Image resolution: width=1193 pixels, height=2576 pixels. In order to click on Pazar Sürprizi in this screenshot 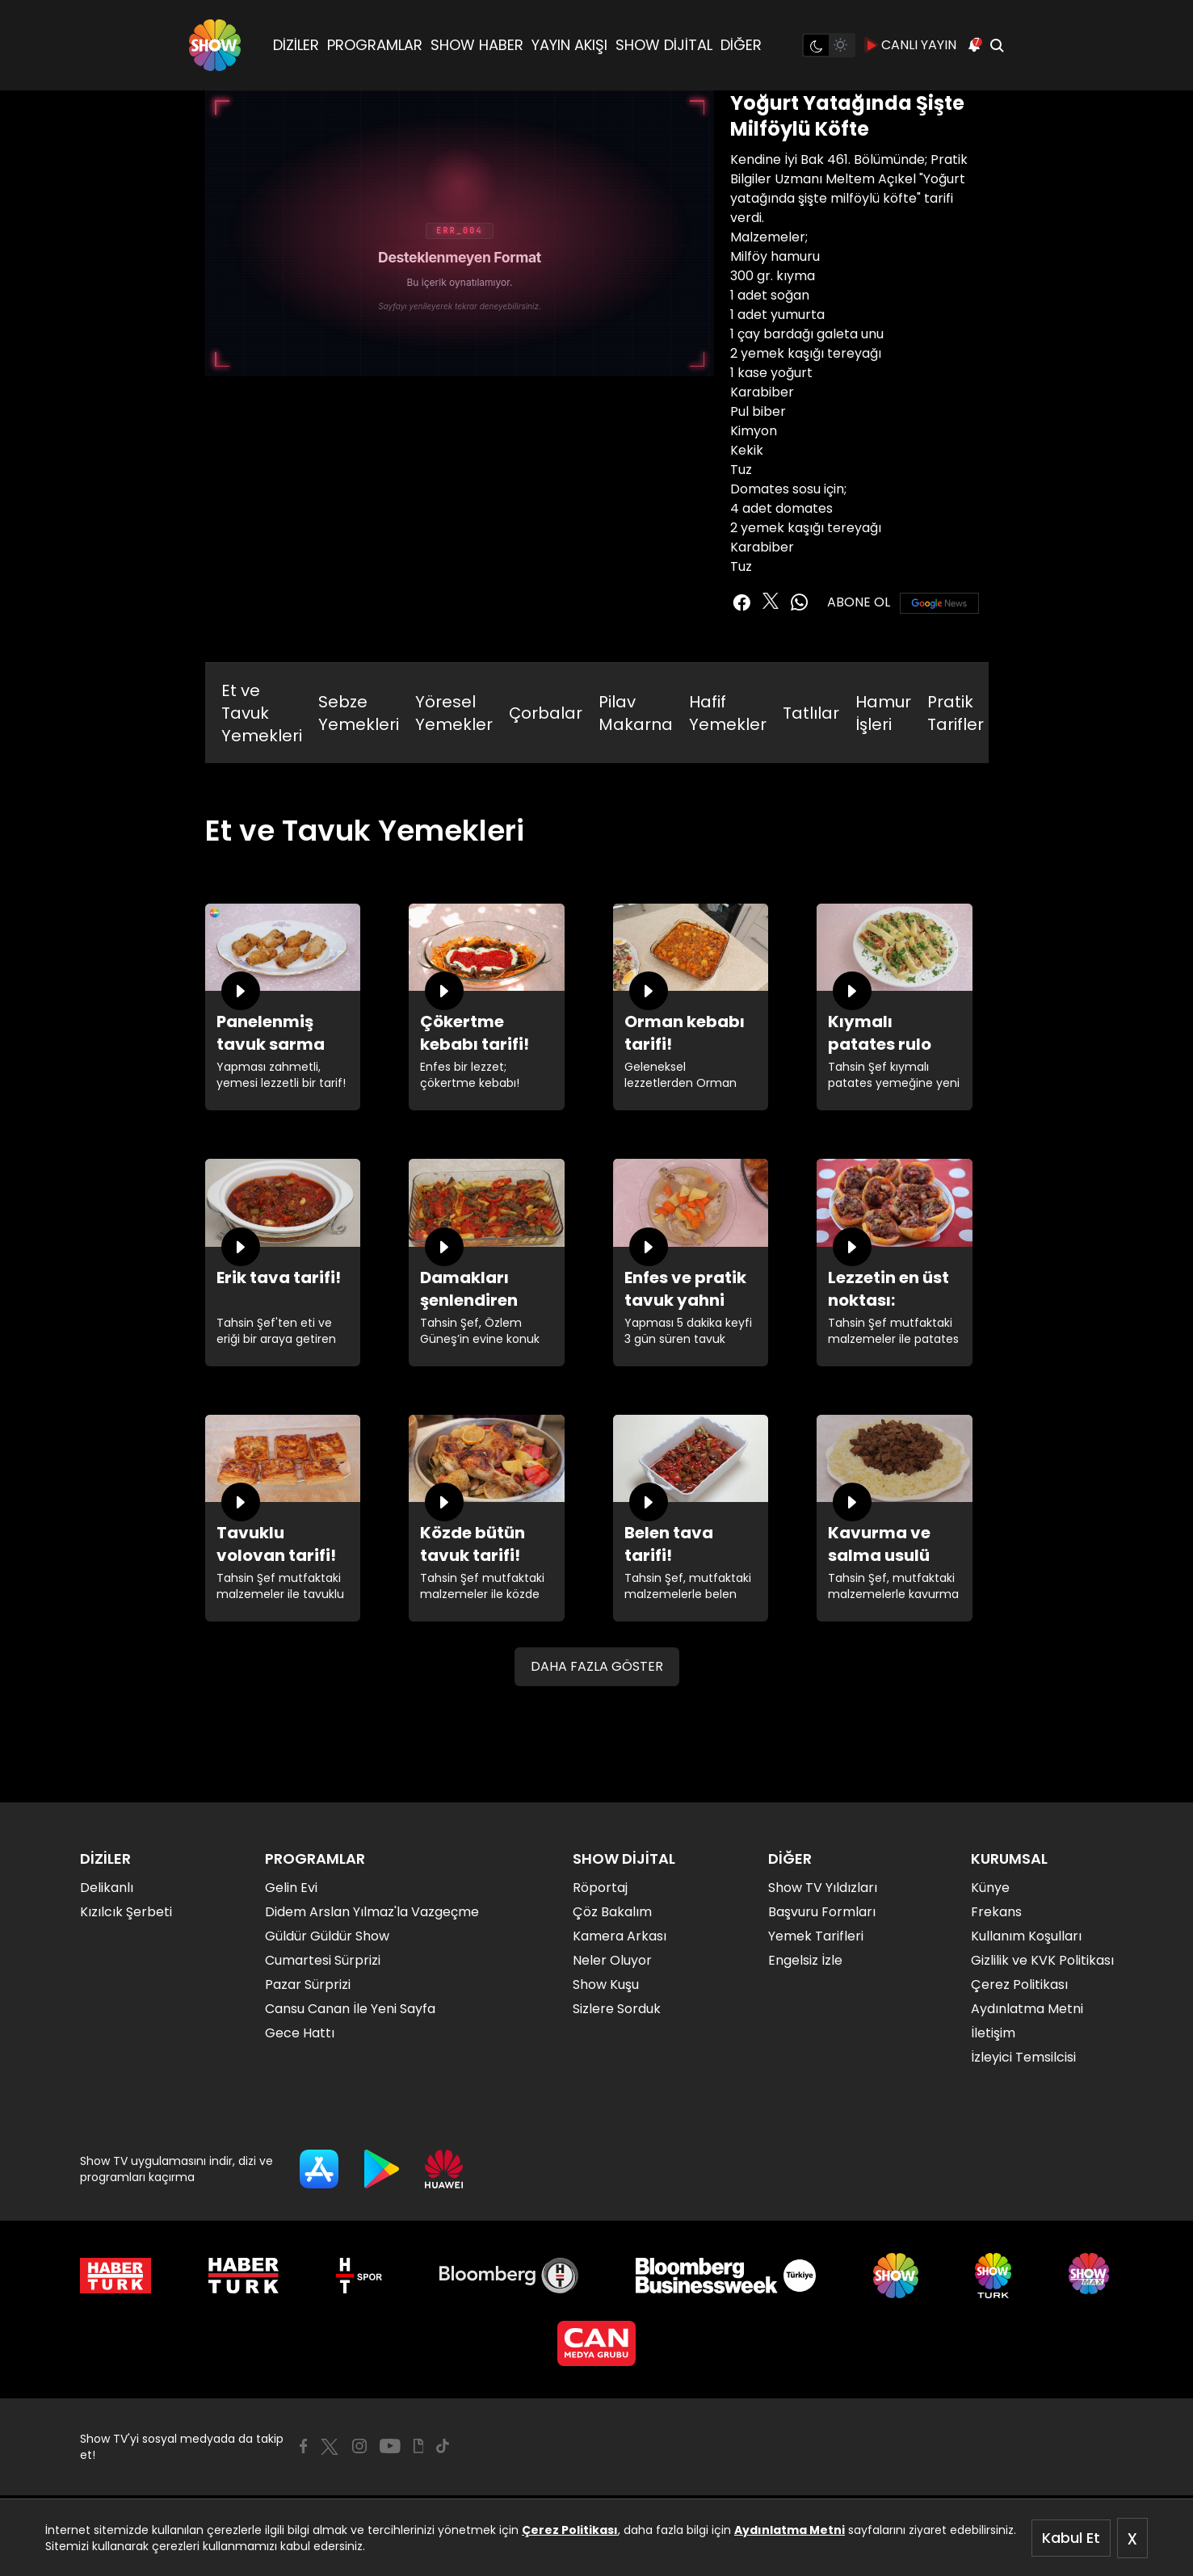, I will do `click(308, 1984)`.